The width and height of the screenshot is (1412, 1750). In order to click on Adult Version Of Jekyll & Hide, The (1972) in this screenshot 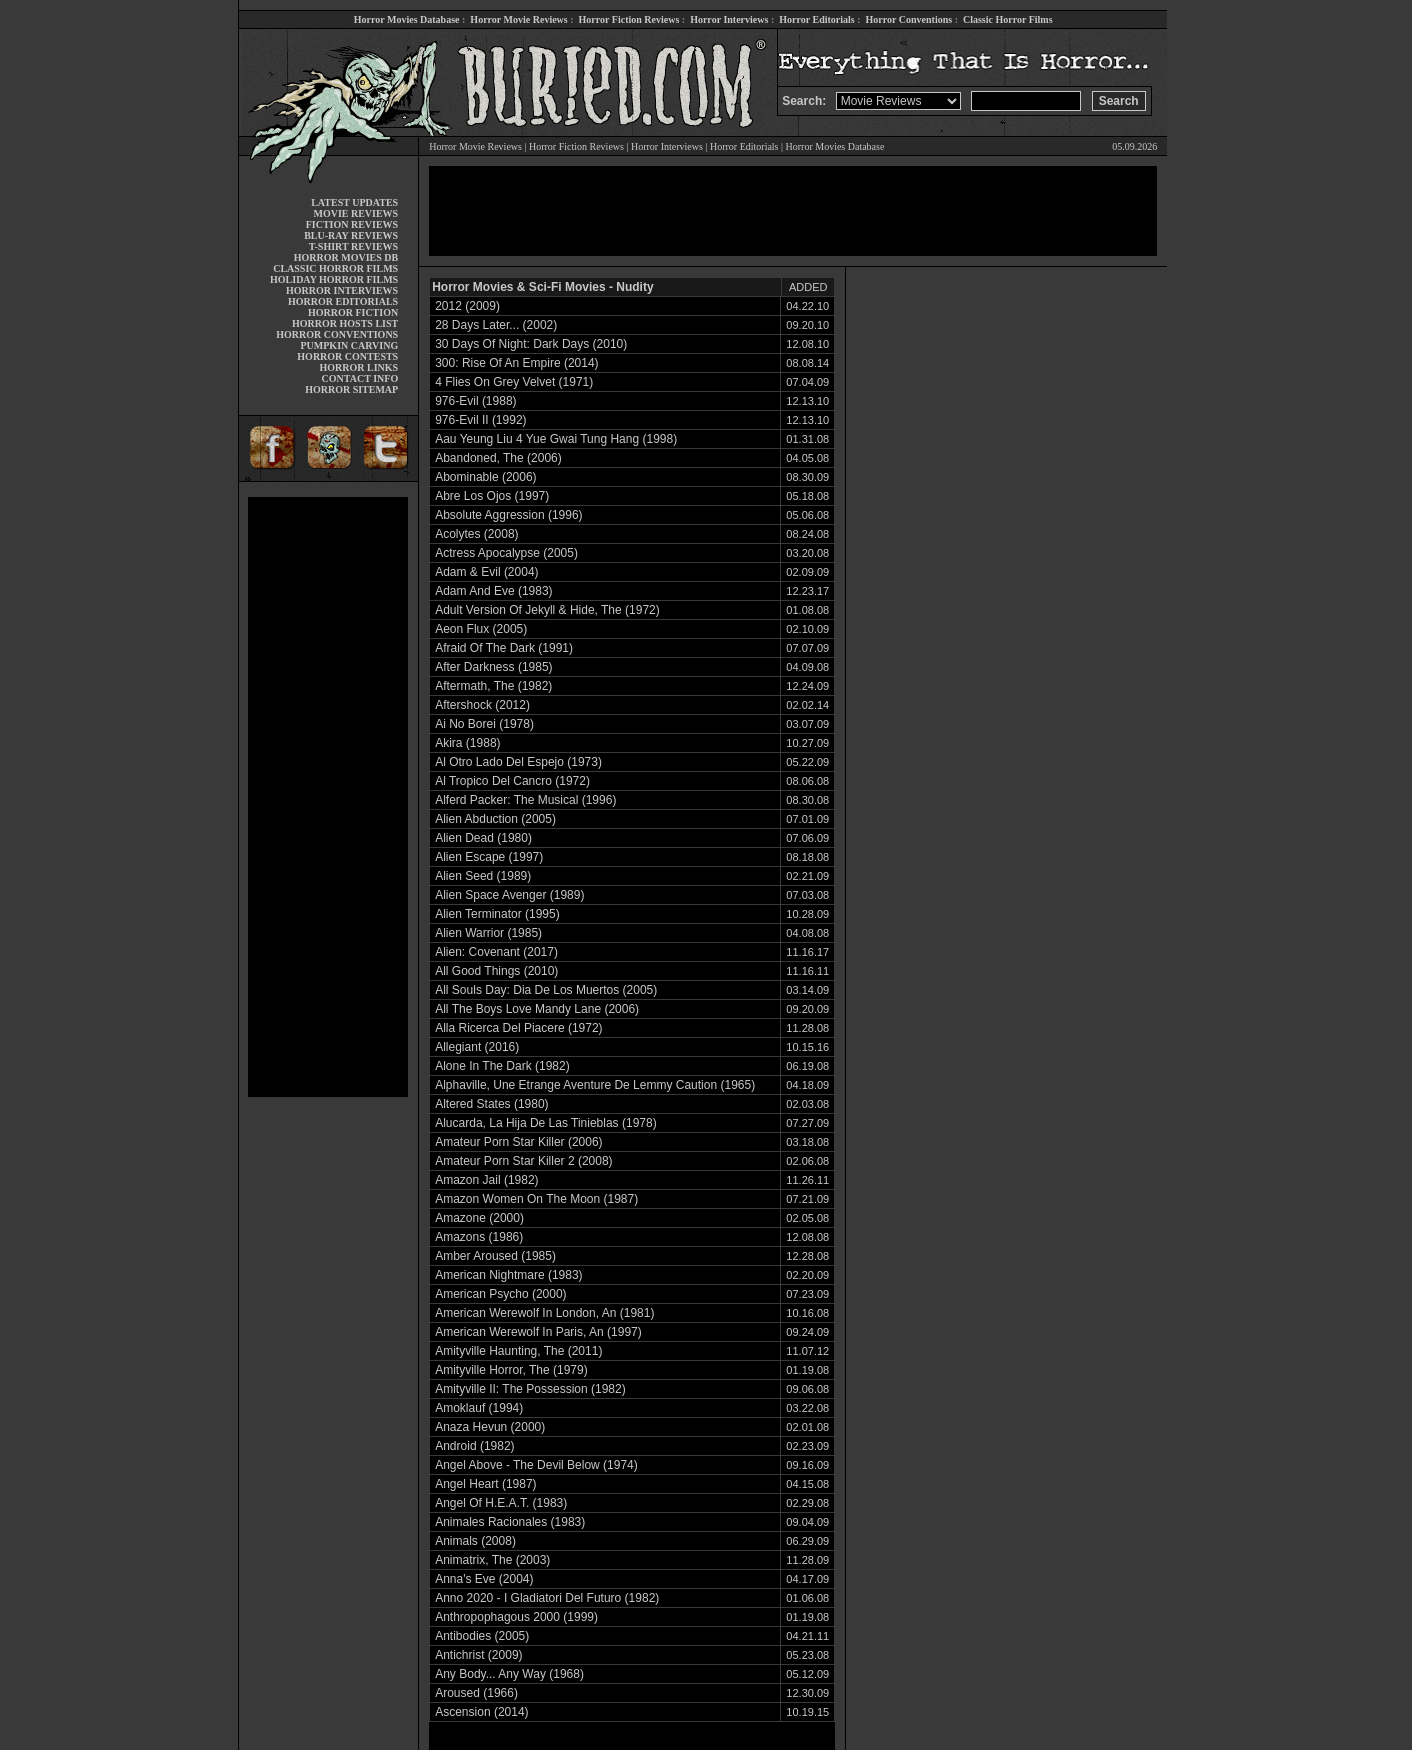, I will do `click(547, 610)`.